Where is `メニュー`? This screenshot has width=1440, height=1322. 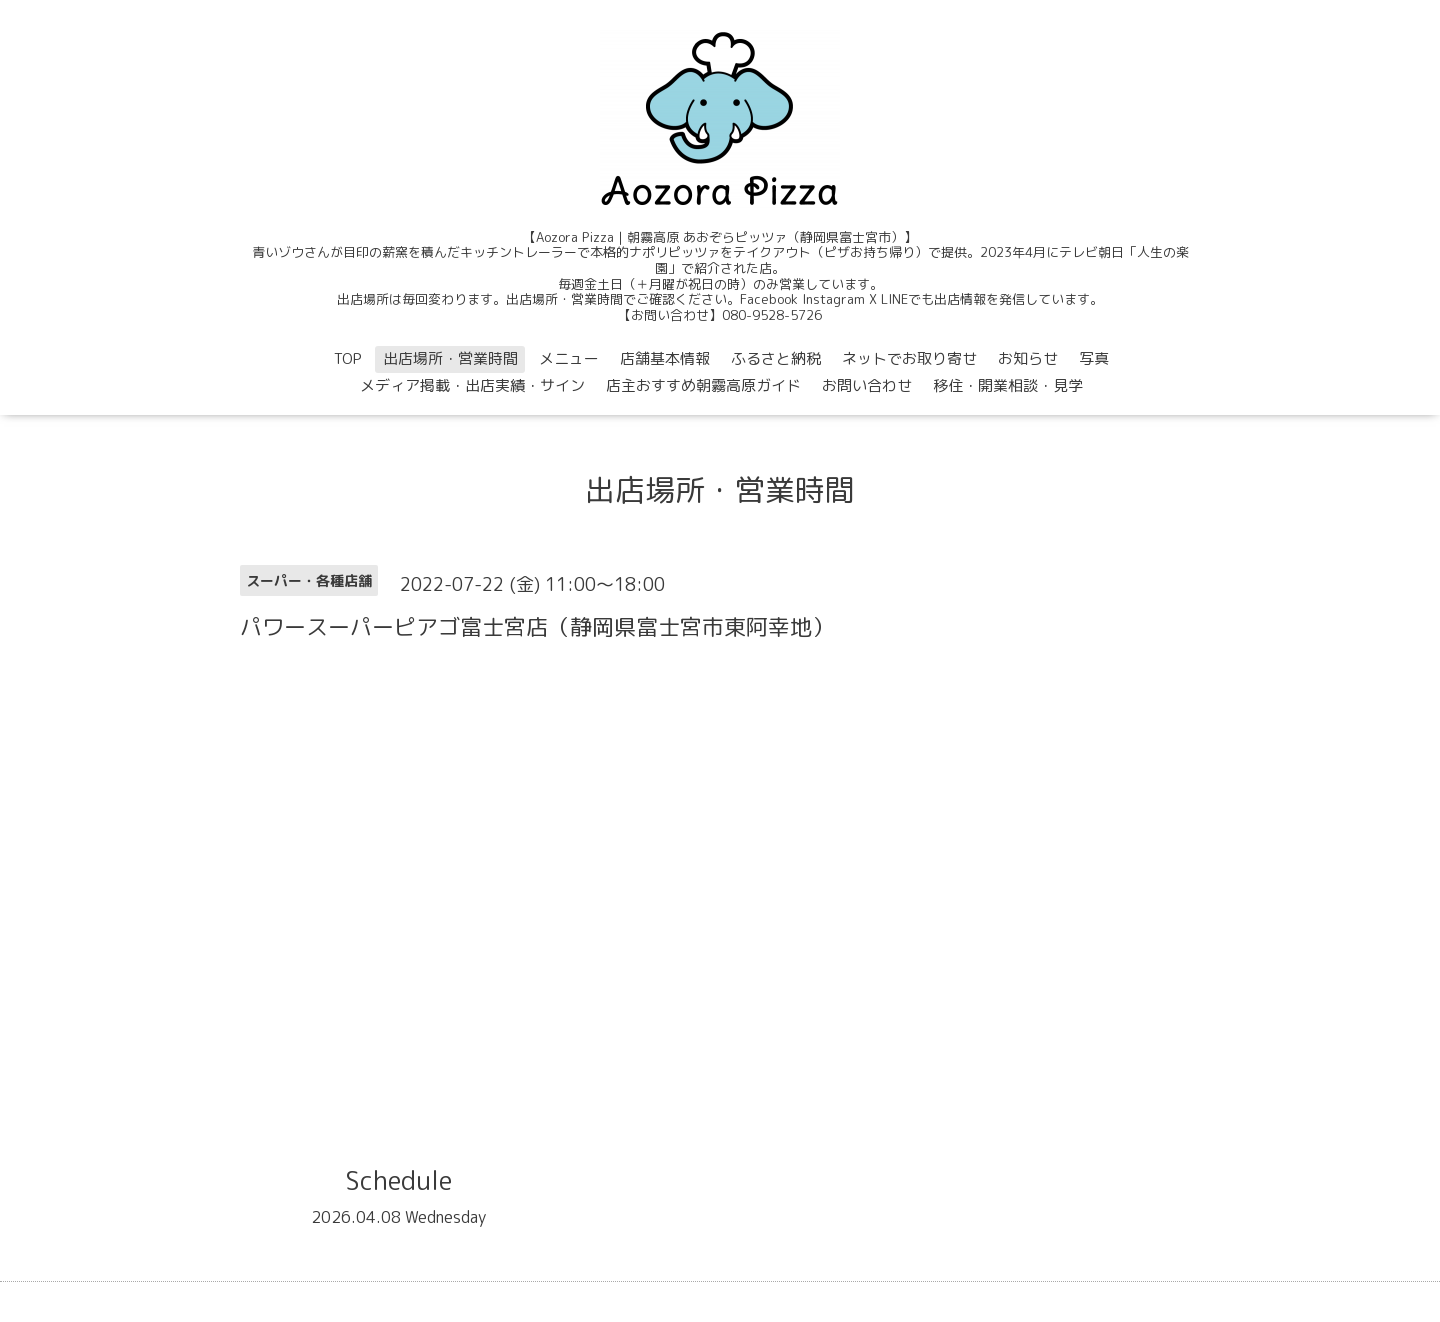
メニュー is located at coordinates (569, 358).